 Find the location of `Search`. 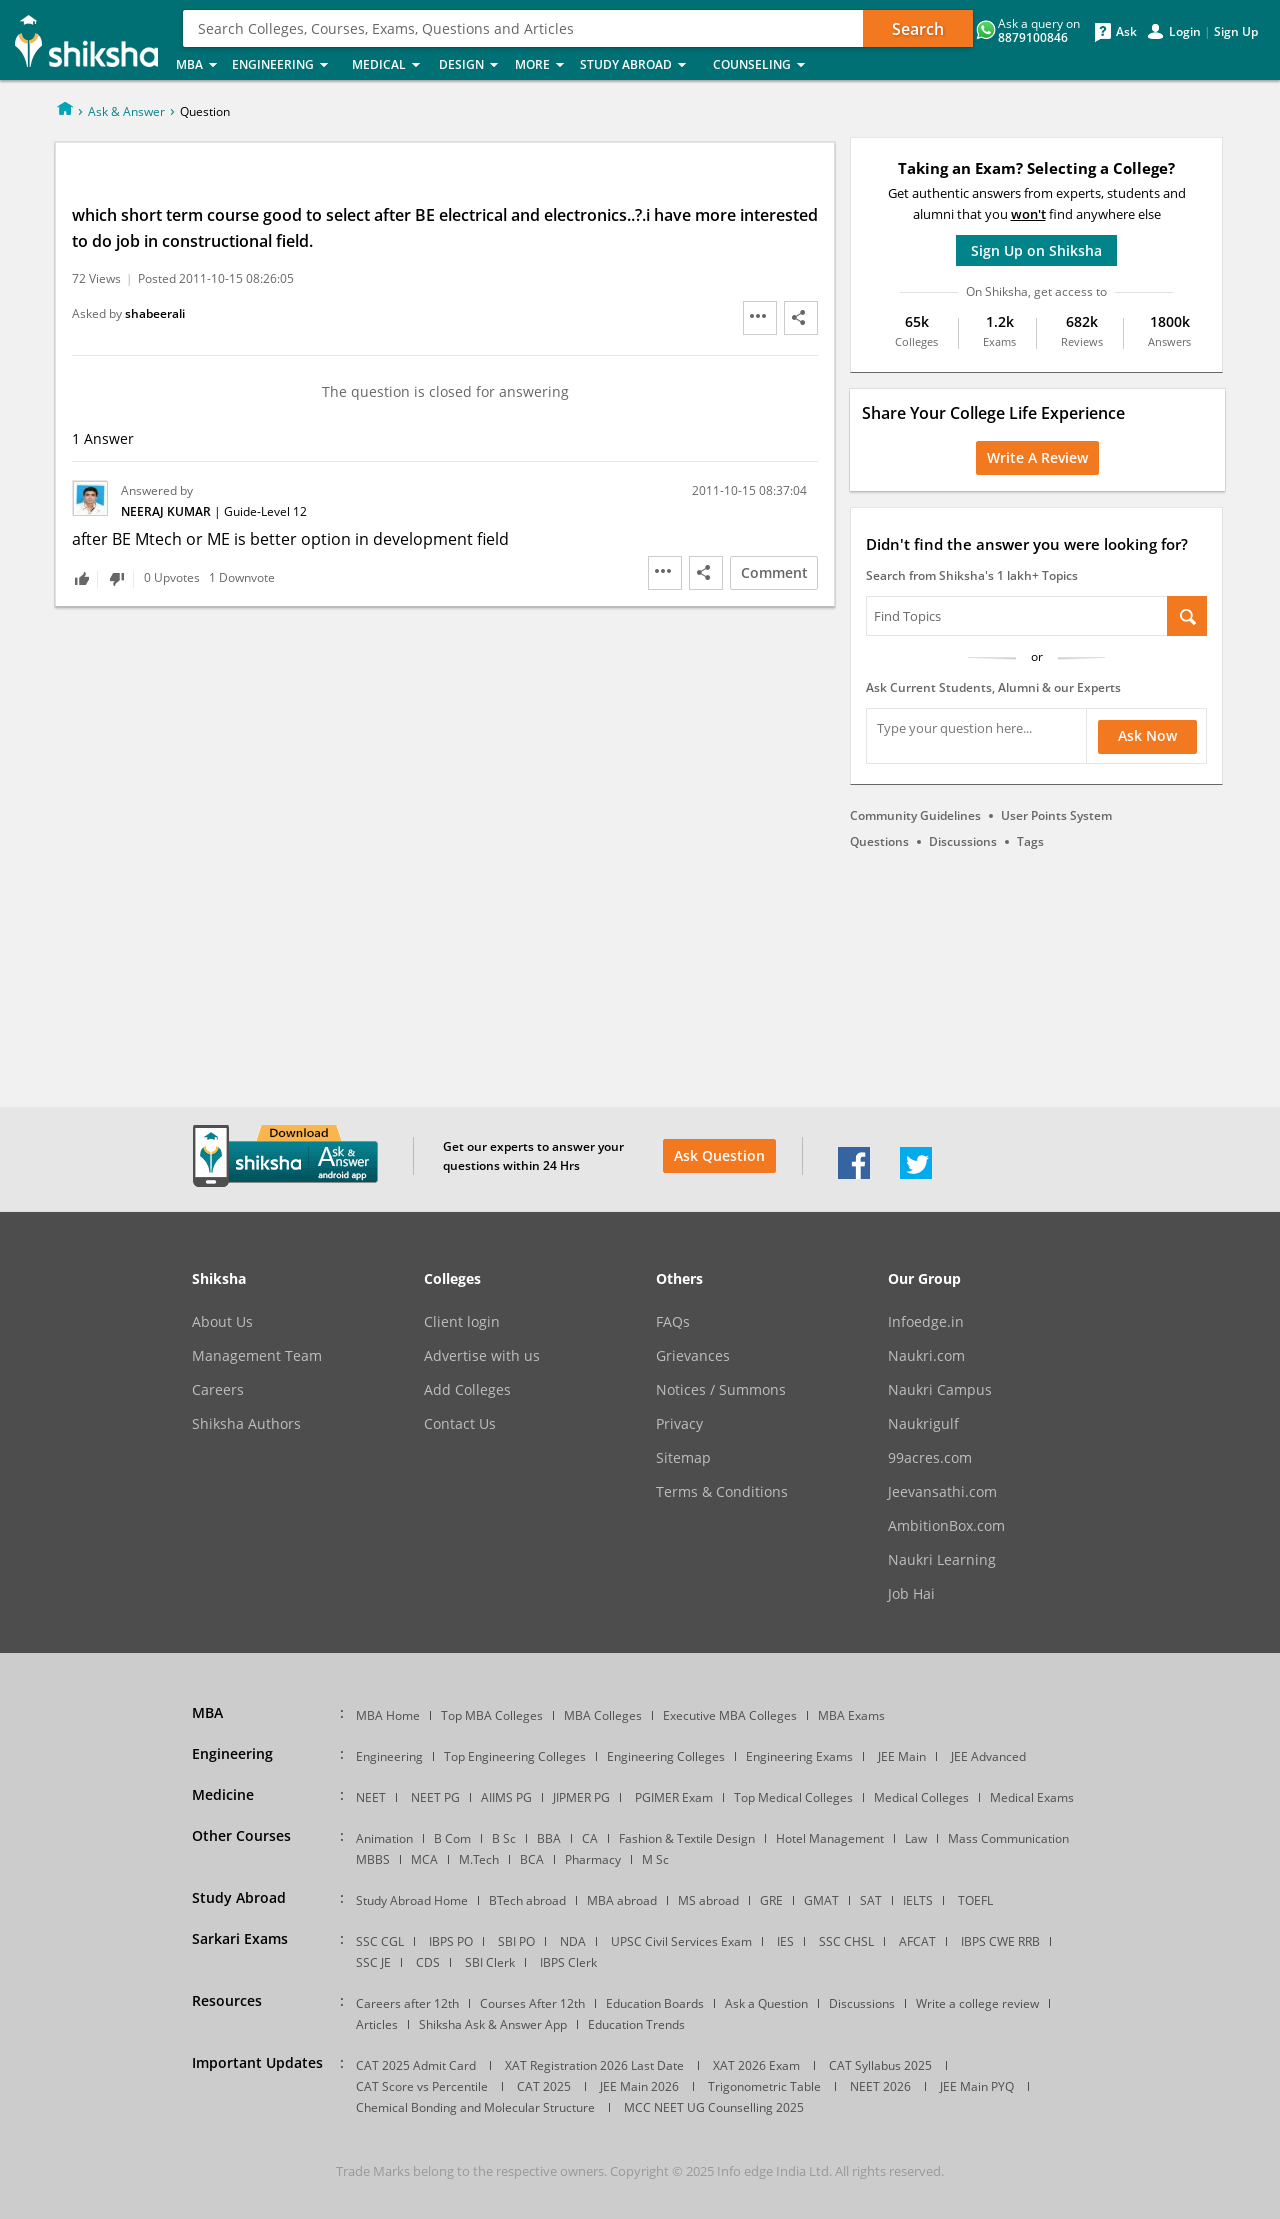

Search is located at coordinates (918, 29).